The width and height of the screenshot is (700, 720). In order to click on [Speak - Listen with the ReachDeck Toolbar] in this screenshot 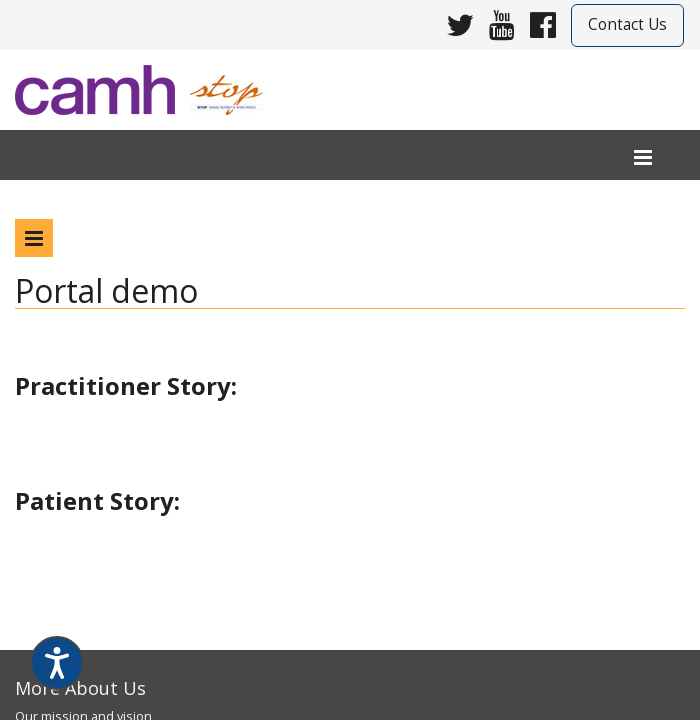, I will do `click(57, 663)`.